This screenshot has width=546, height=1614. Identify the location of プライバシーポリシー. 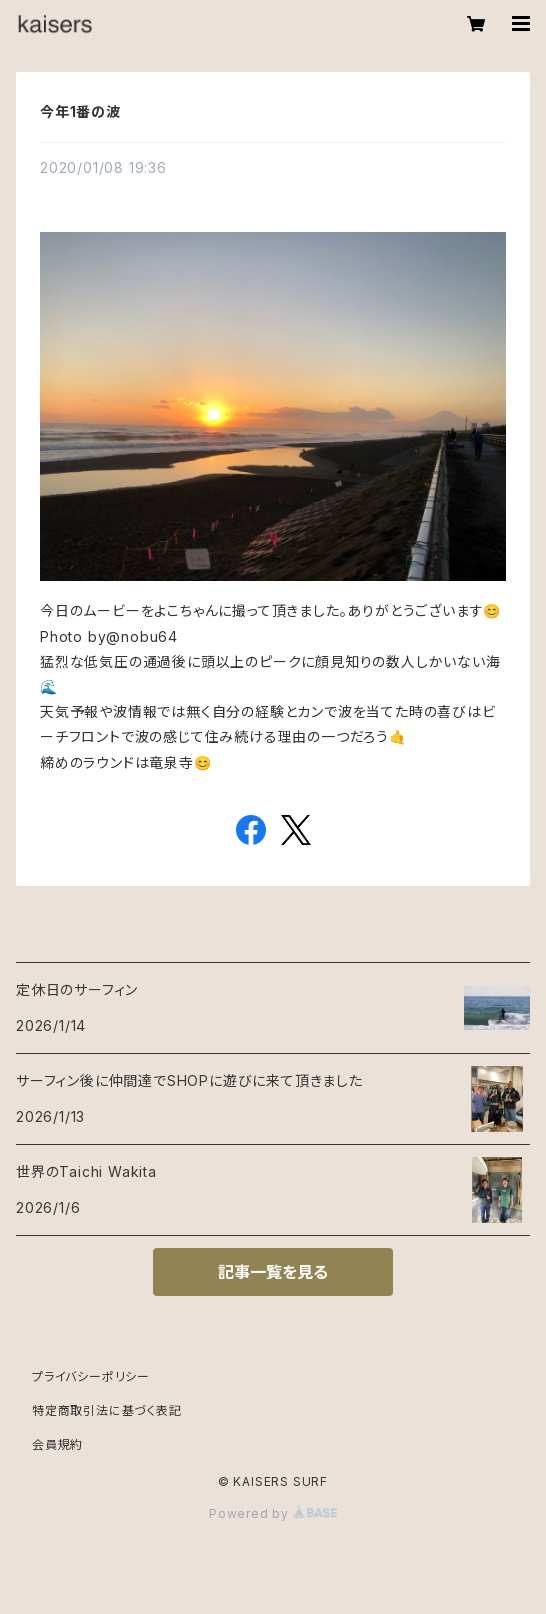
(91, 1376).